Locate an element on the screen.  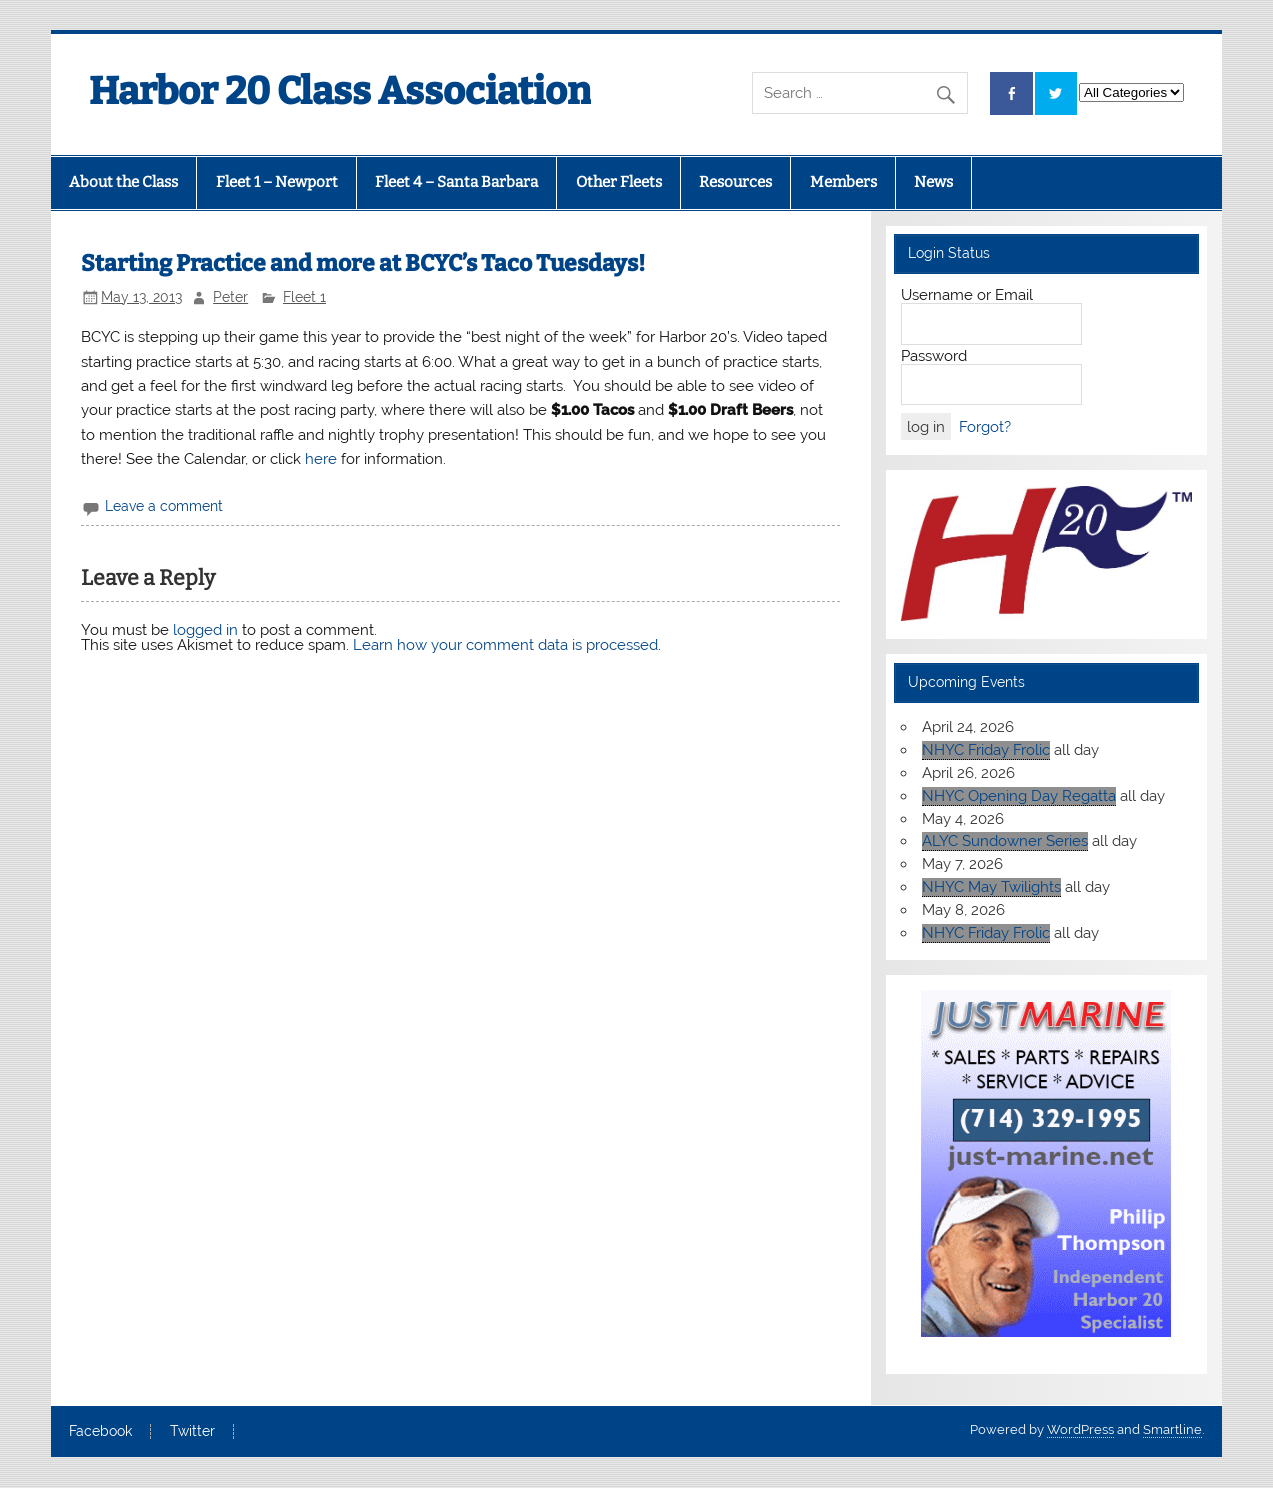
NHYC Opening Day Regatta is located at coordinates (1019, 796).